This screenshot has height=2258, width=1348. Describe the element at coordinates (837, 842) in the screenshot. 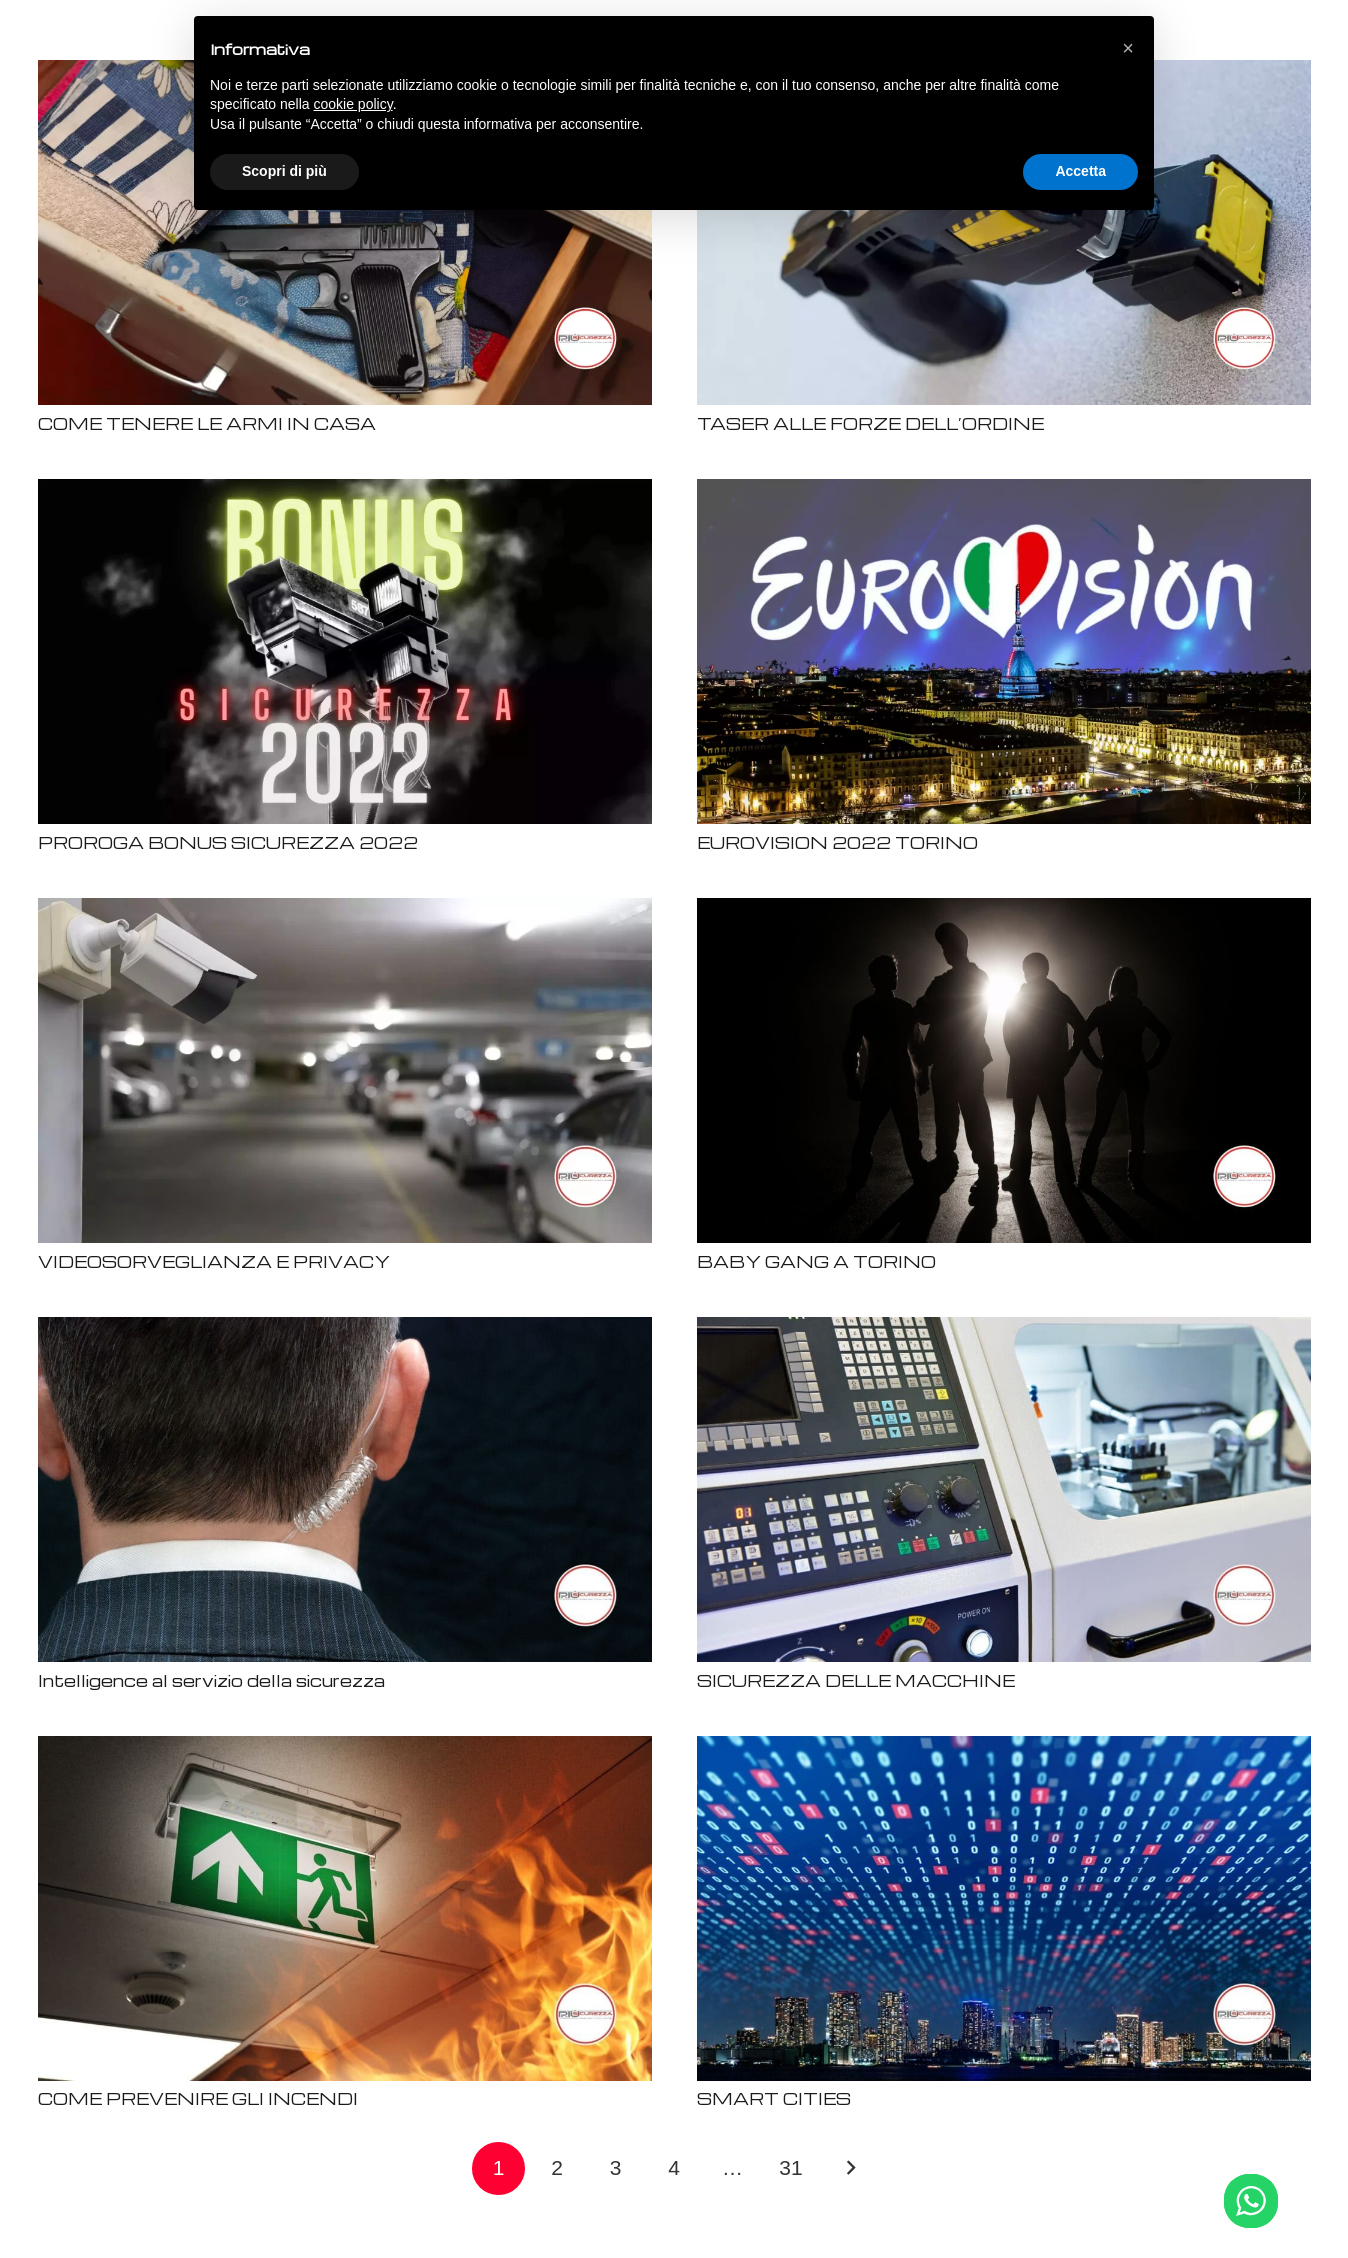

I see `EUROVISION 2022 TORINO` at that location.